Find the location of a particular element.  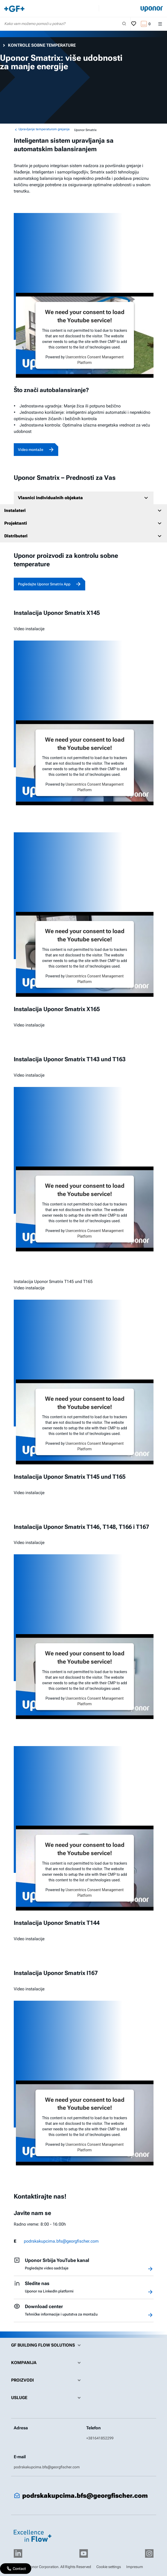

podrskakupcima.bfs@georgfischer.com is located at coordinates (61, 2241).